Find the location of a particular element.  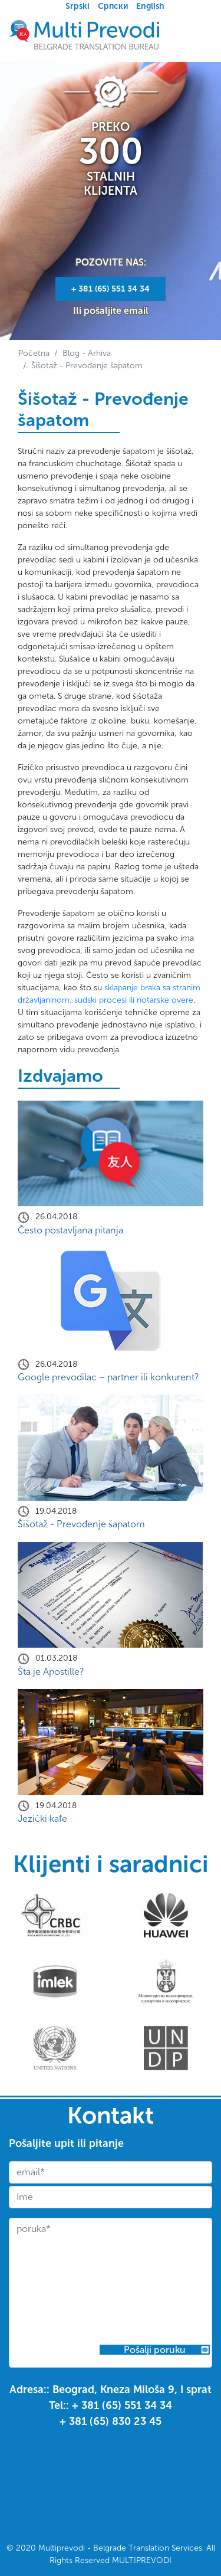

Blog - Arhiva is located at coordinates (86, 353).